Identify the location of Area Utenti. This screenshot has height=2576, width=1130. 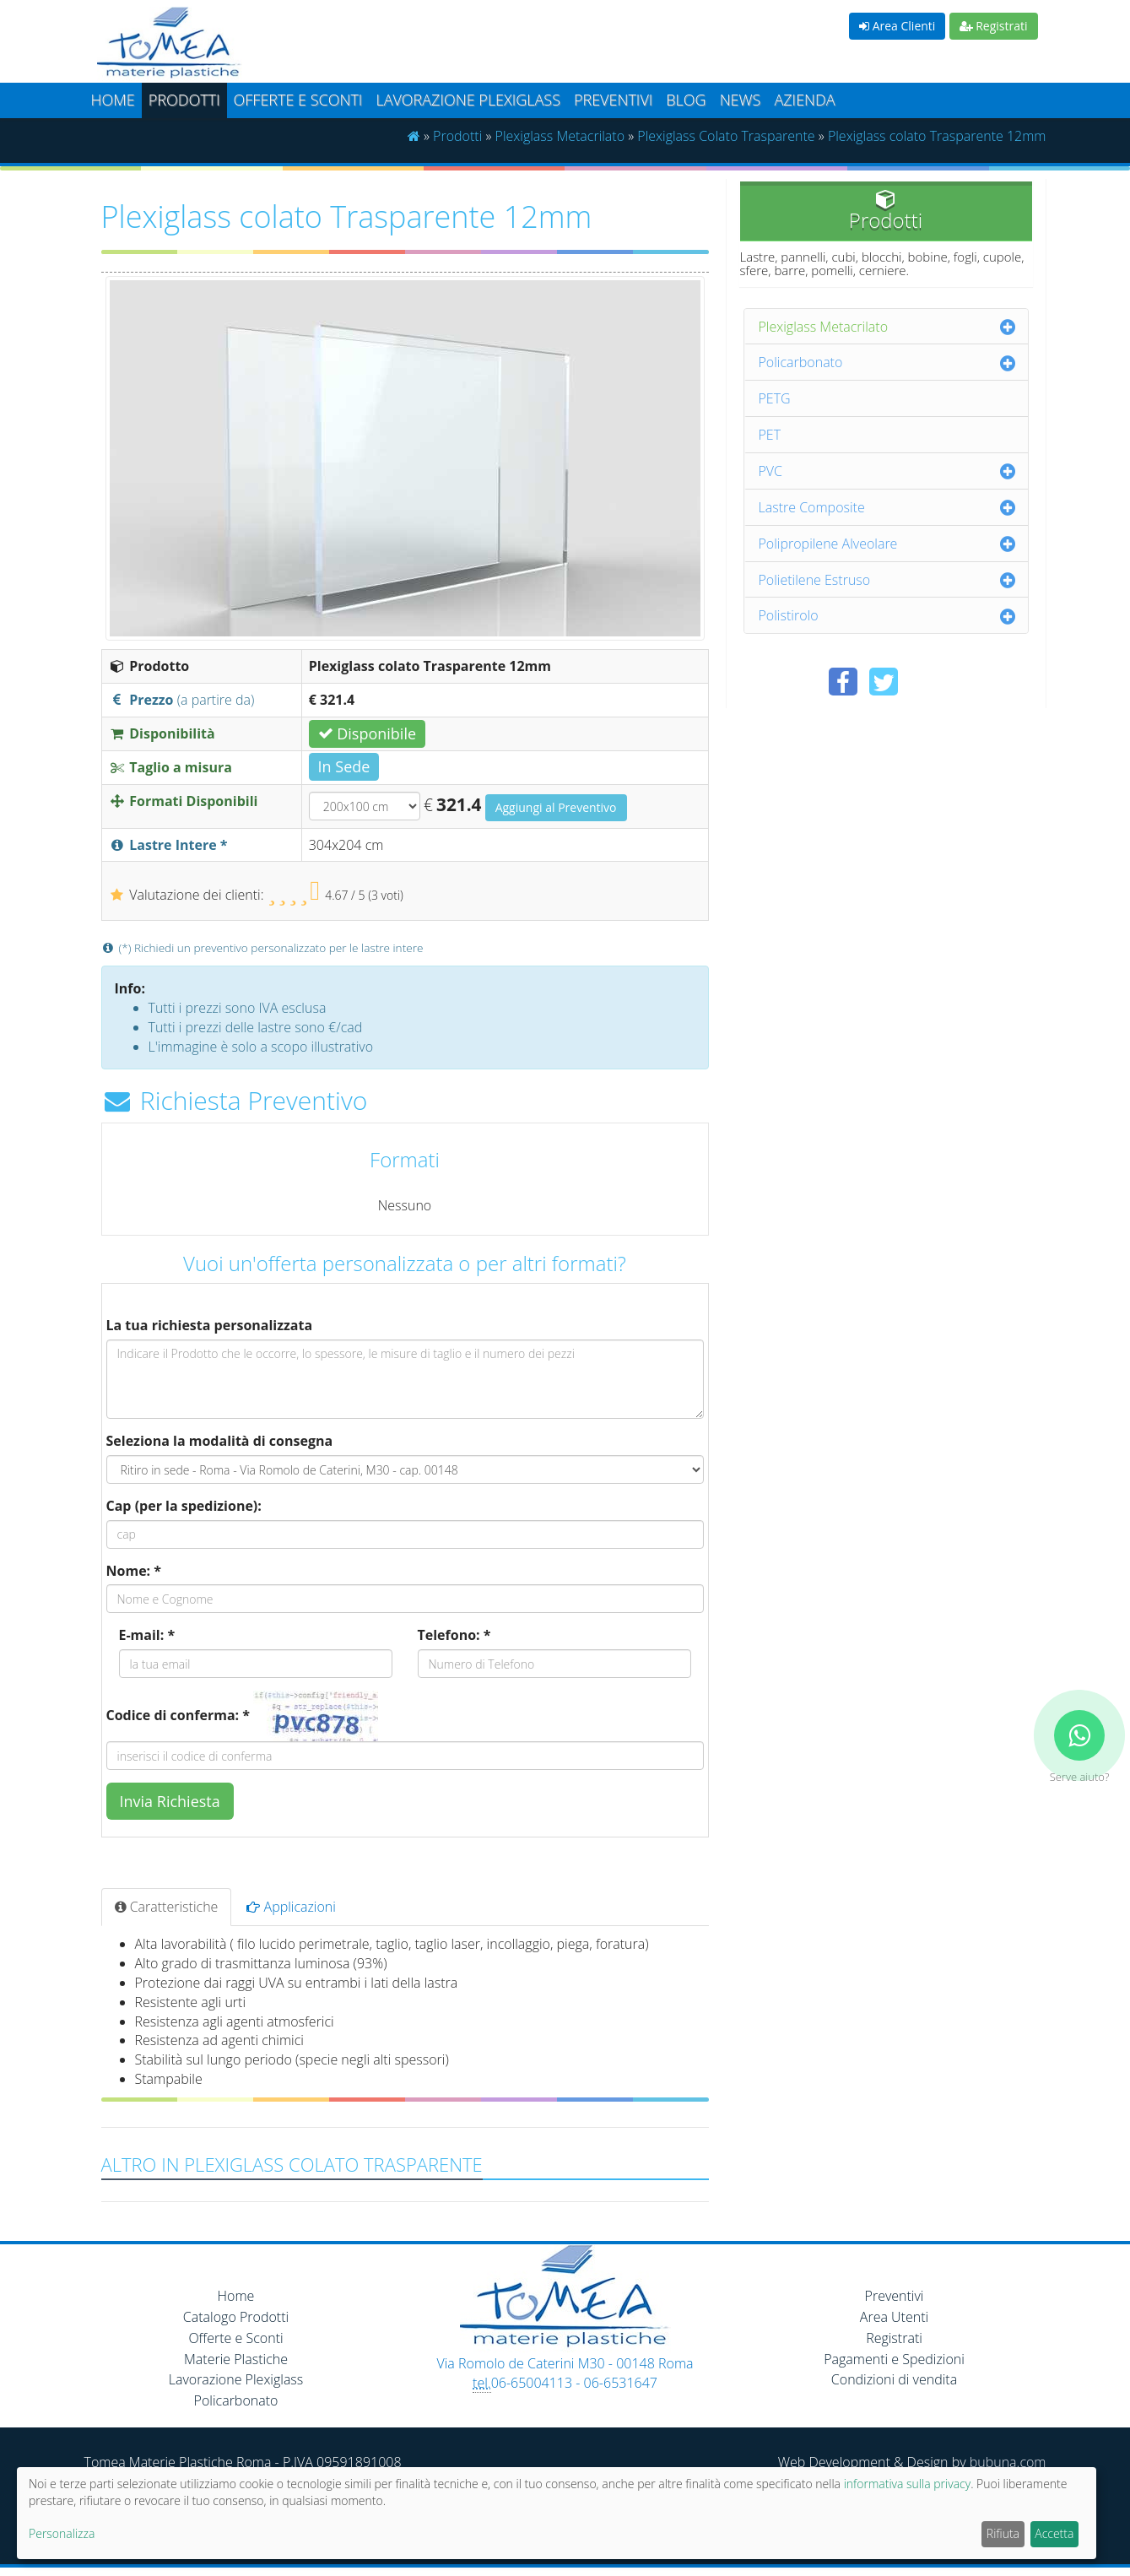
(894, 2317).